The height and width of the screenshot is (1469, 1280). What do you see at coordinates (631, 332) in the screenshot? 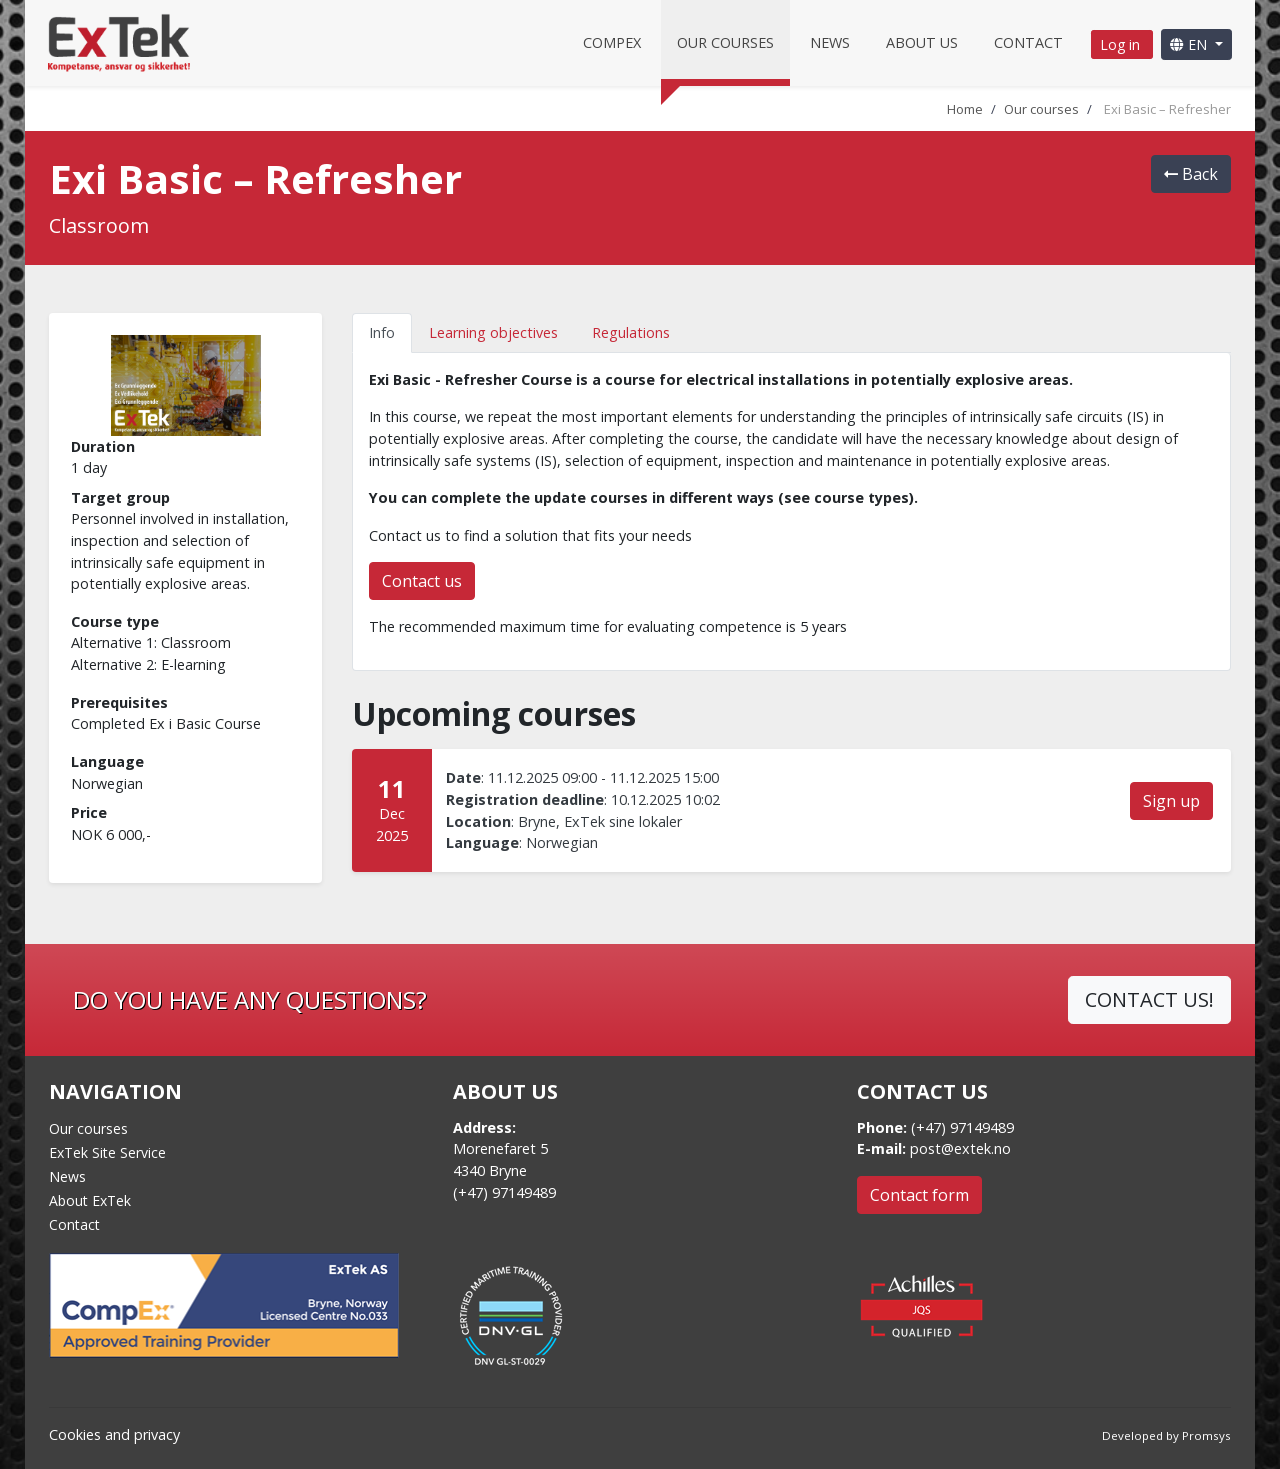
I see `Regulations [tab]` at bounding box center [631, 332].